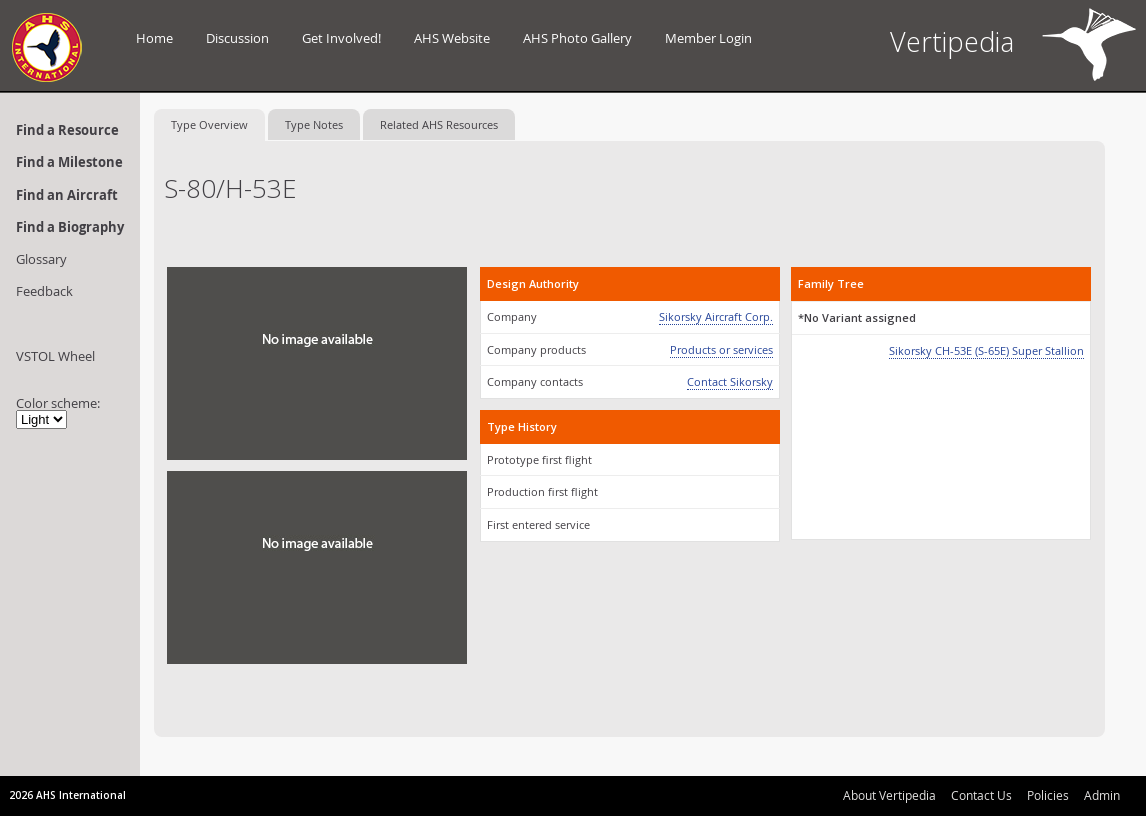  What do you see at coordinates (577, 38) in the screenshot?
I see `AHS Photo Gallery` at bounding box center [577, 38].